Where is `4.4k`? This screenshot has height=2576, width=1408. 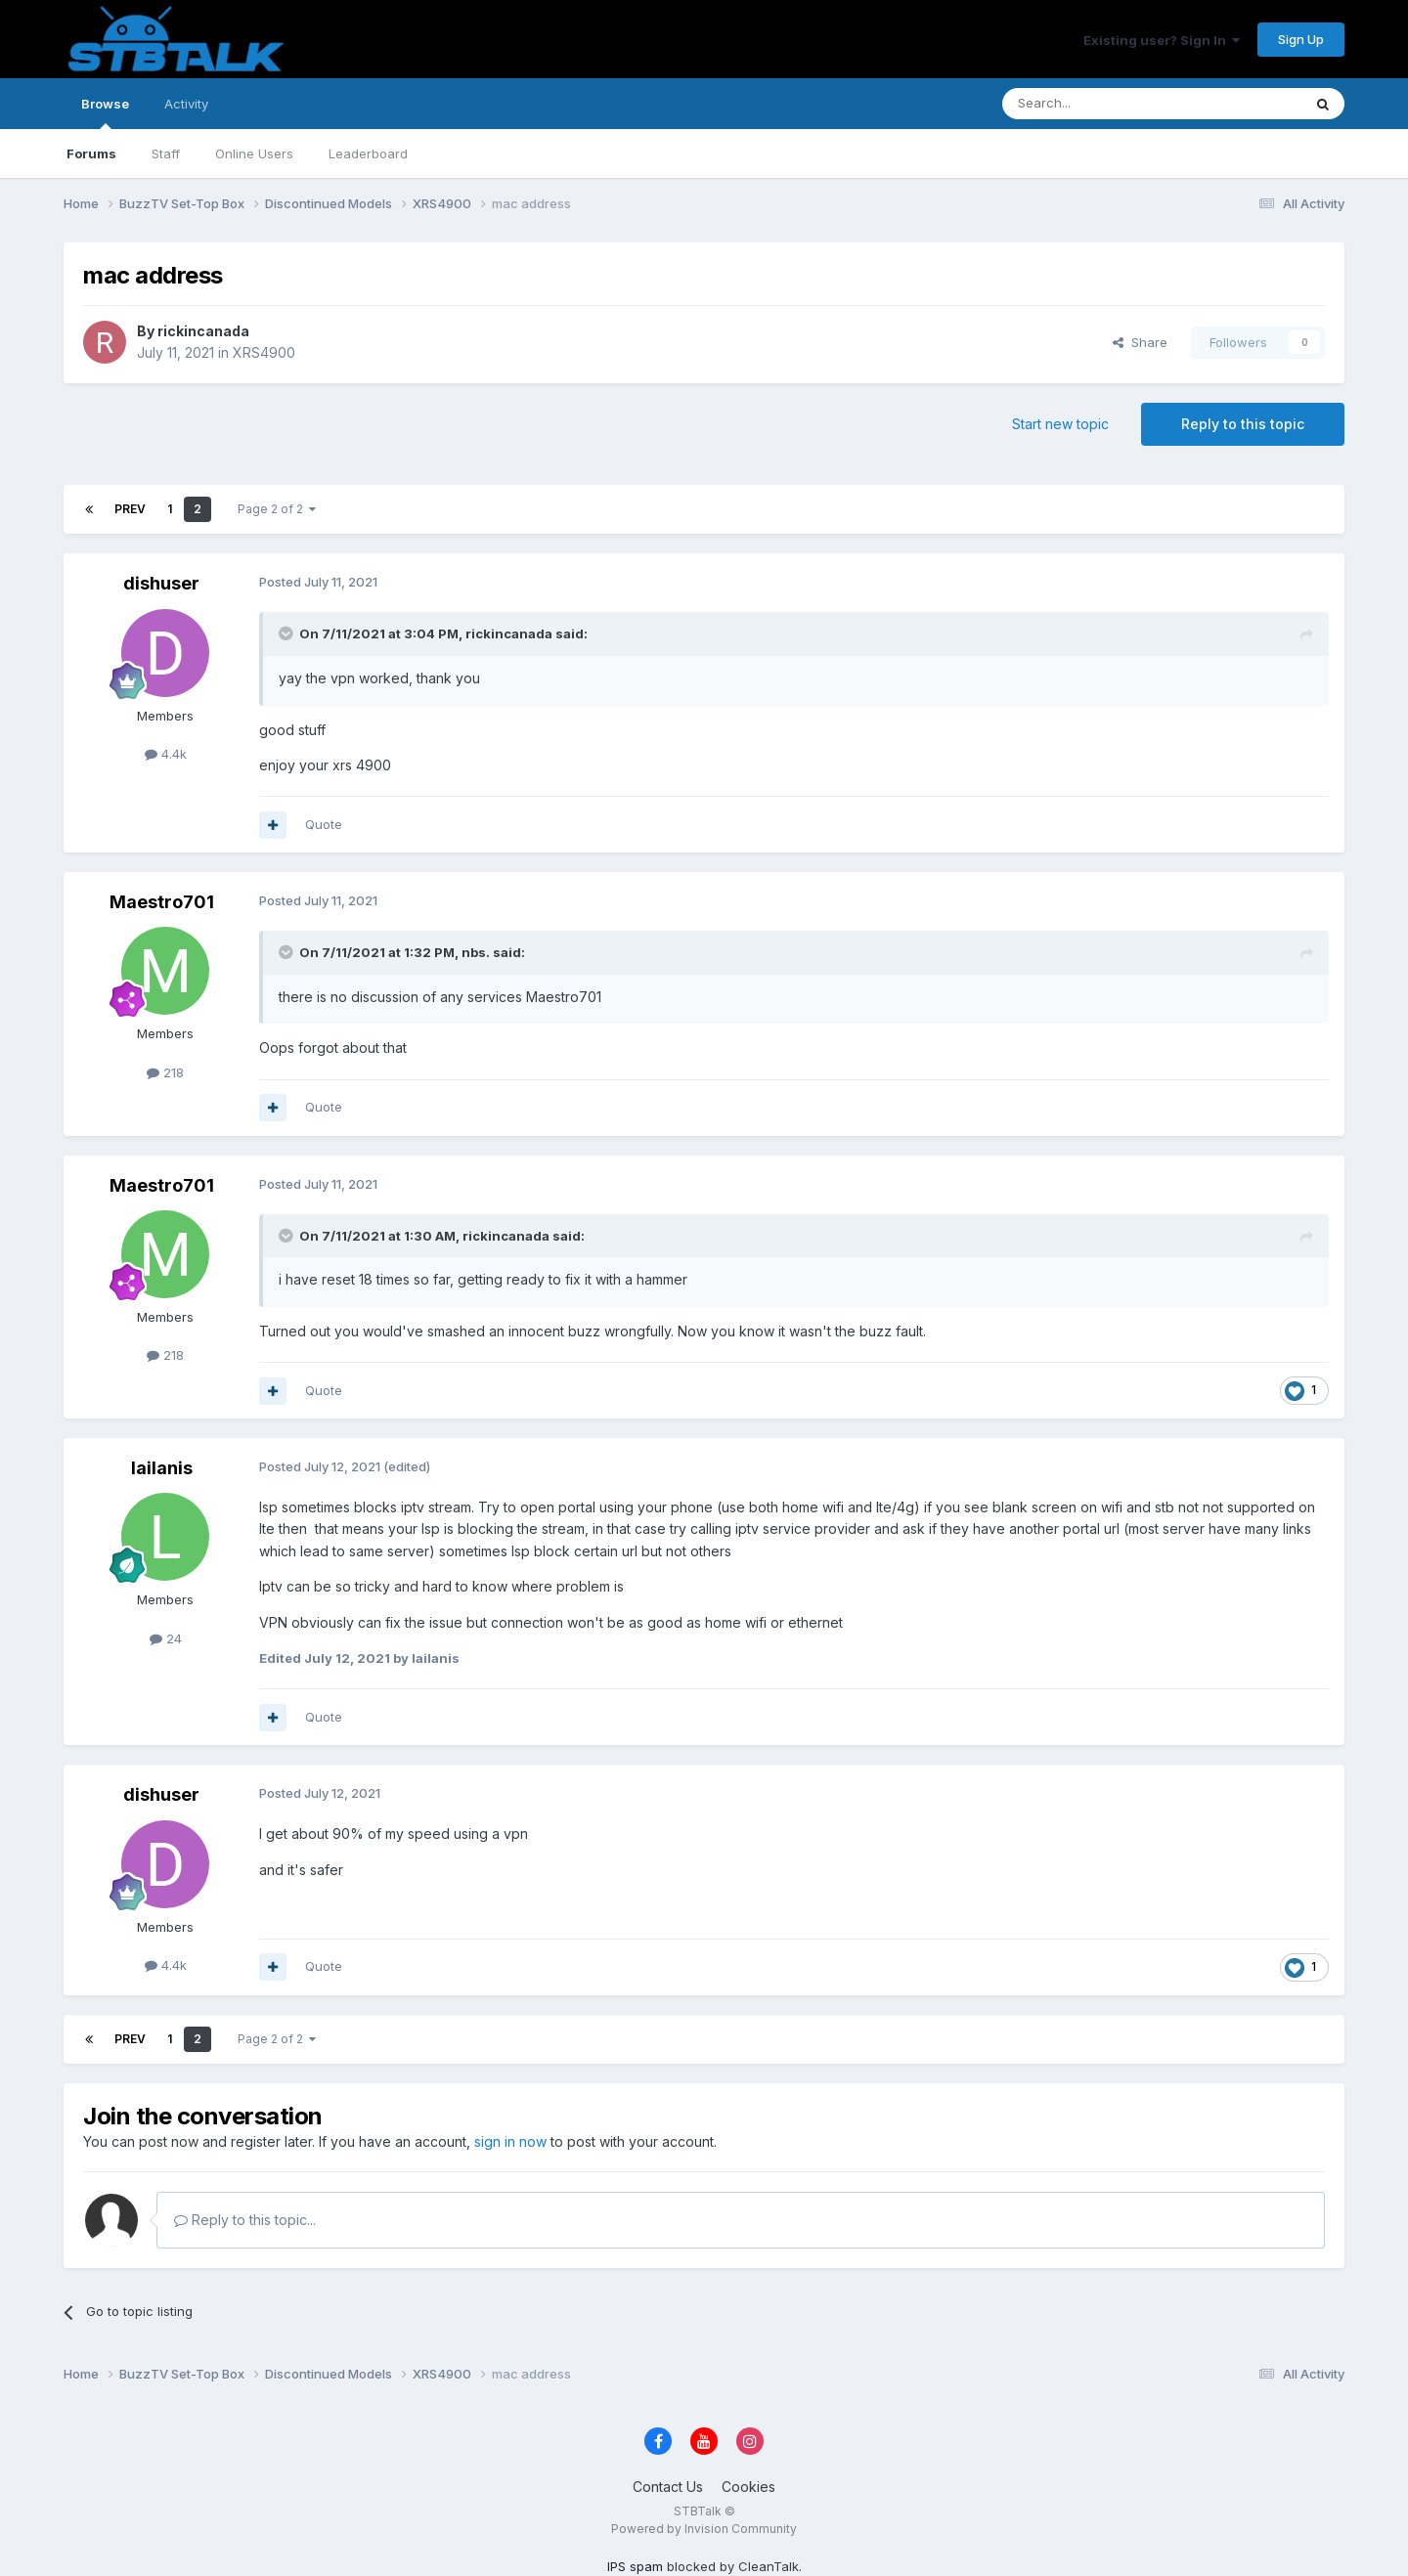
4.4k is located at coordinates (166, 754).